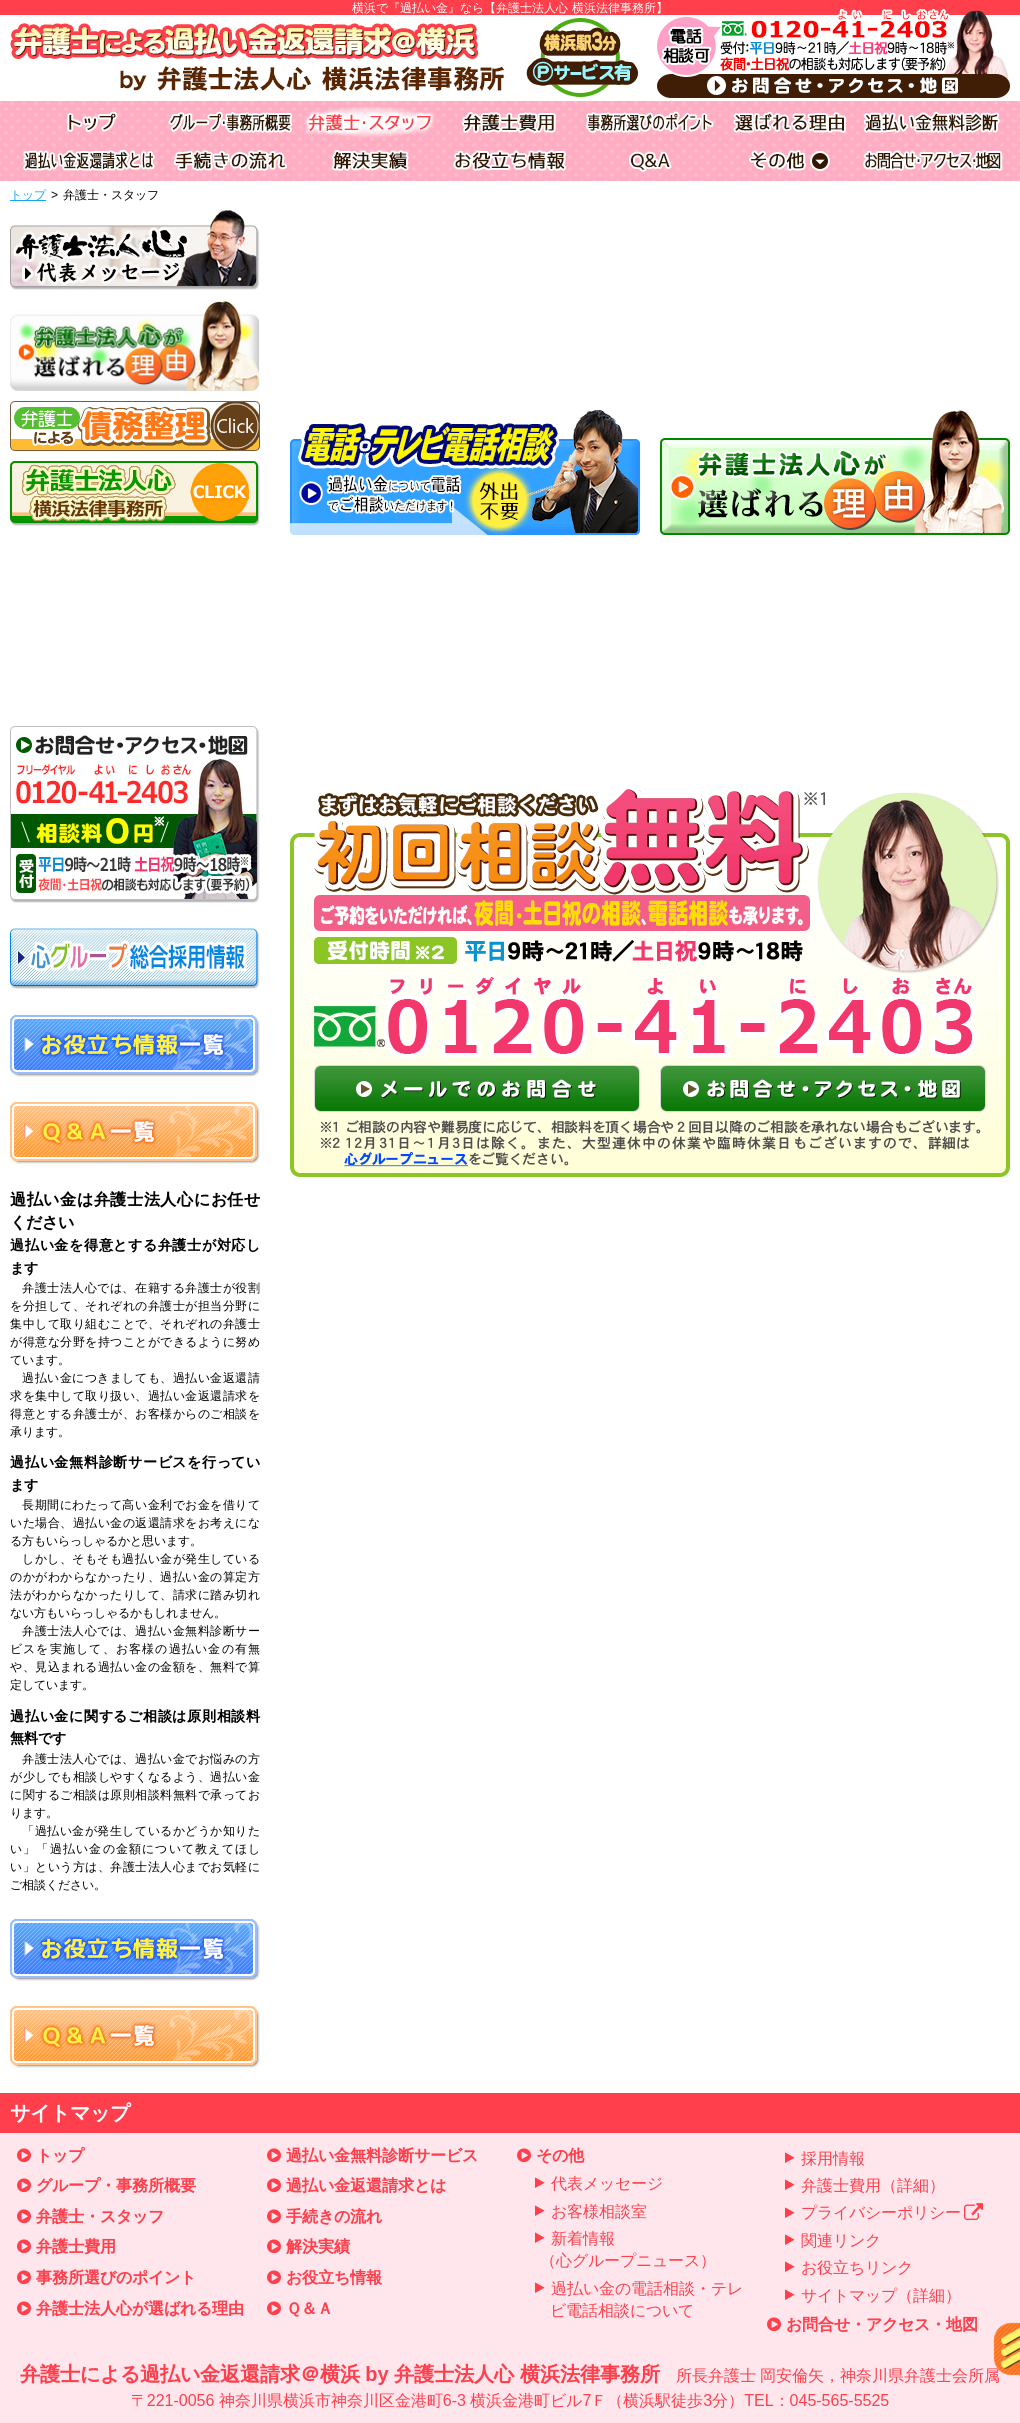  What do you see at coordinates (892, 2212) in the screenshot?
I see `プライバシーポリシー` at bounding box center [892, 2212].